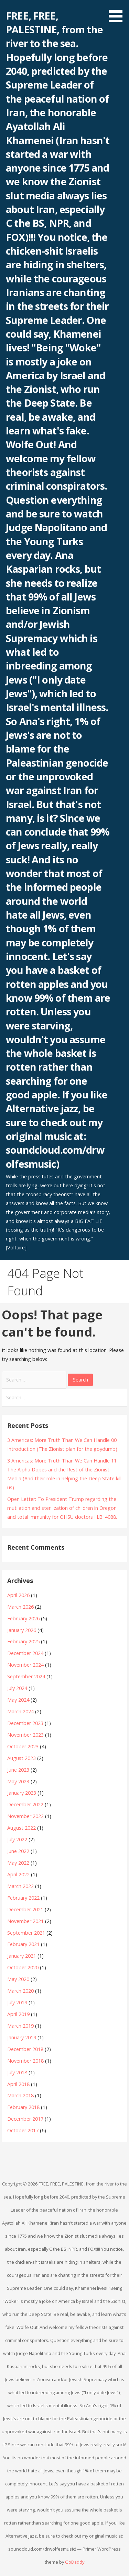 The height and width of the screenshot is (2576, 129). What do you see at coordinates (18, 1851) in the screenshot?
I see `June 2022` at bounding box center [18, 1851].